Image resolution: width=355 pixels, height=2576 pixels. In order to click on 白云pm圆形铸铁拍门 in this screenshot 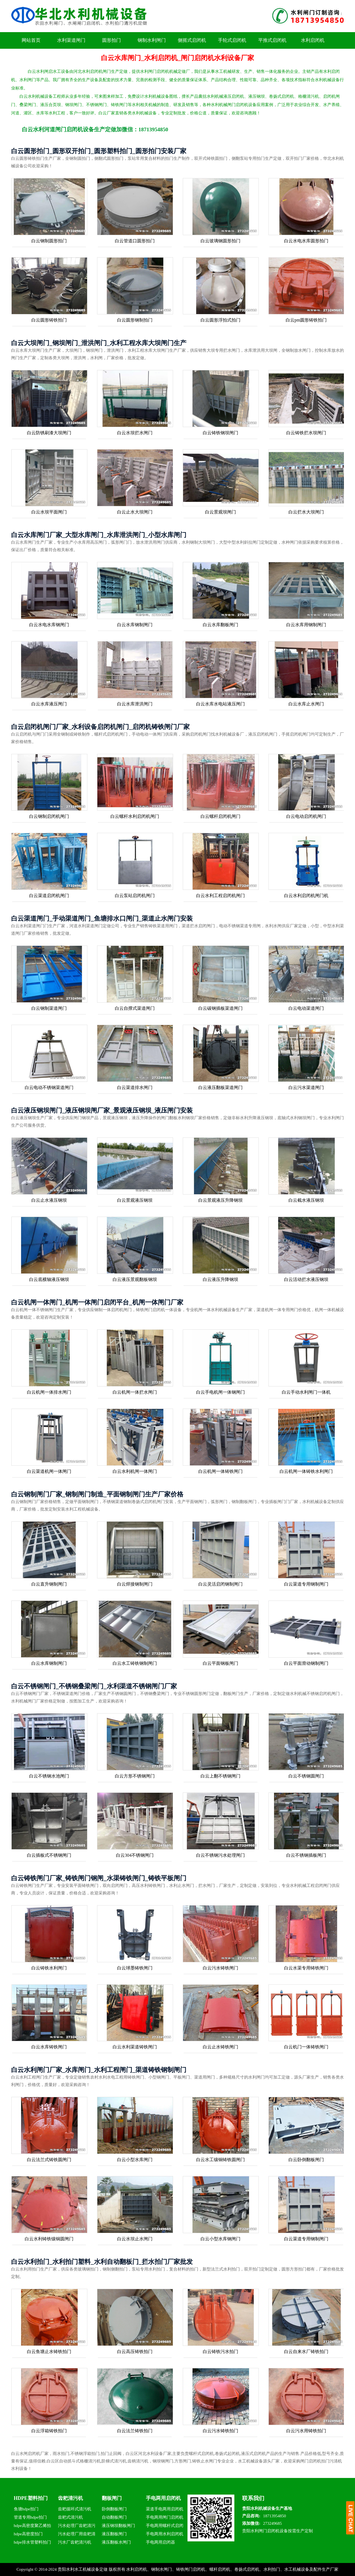, I will do `click(306, 320)`.